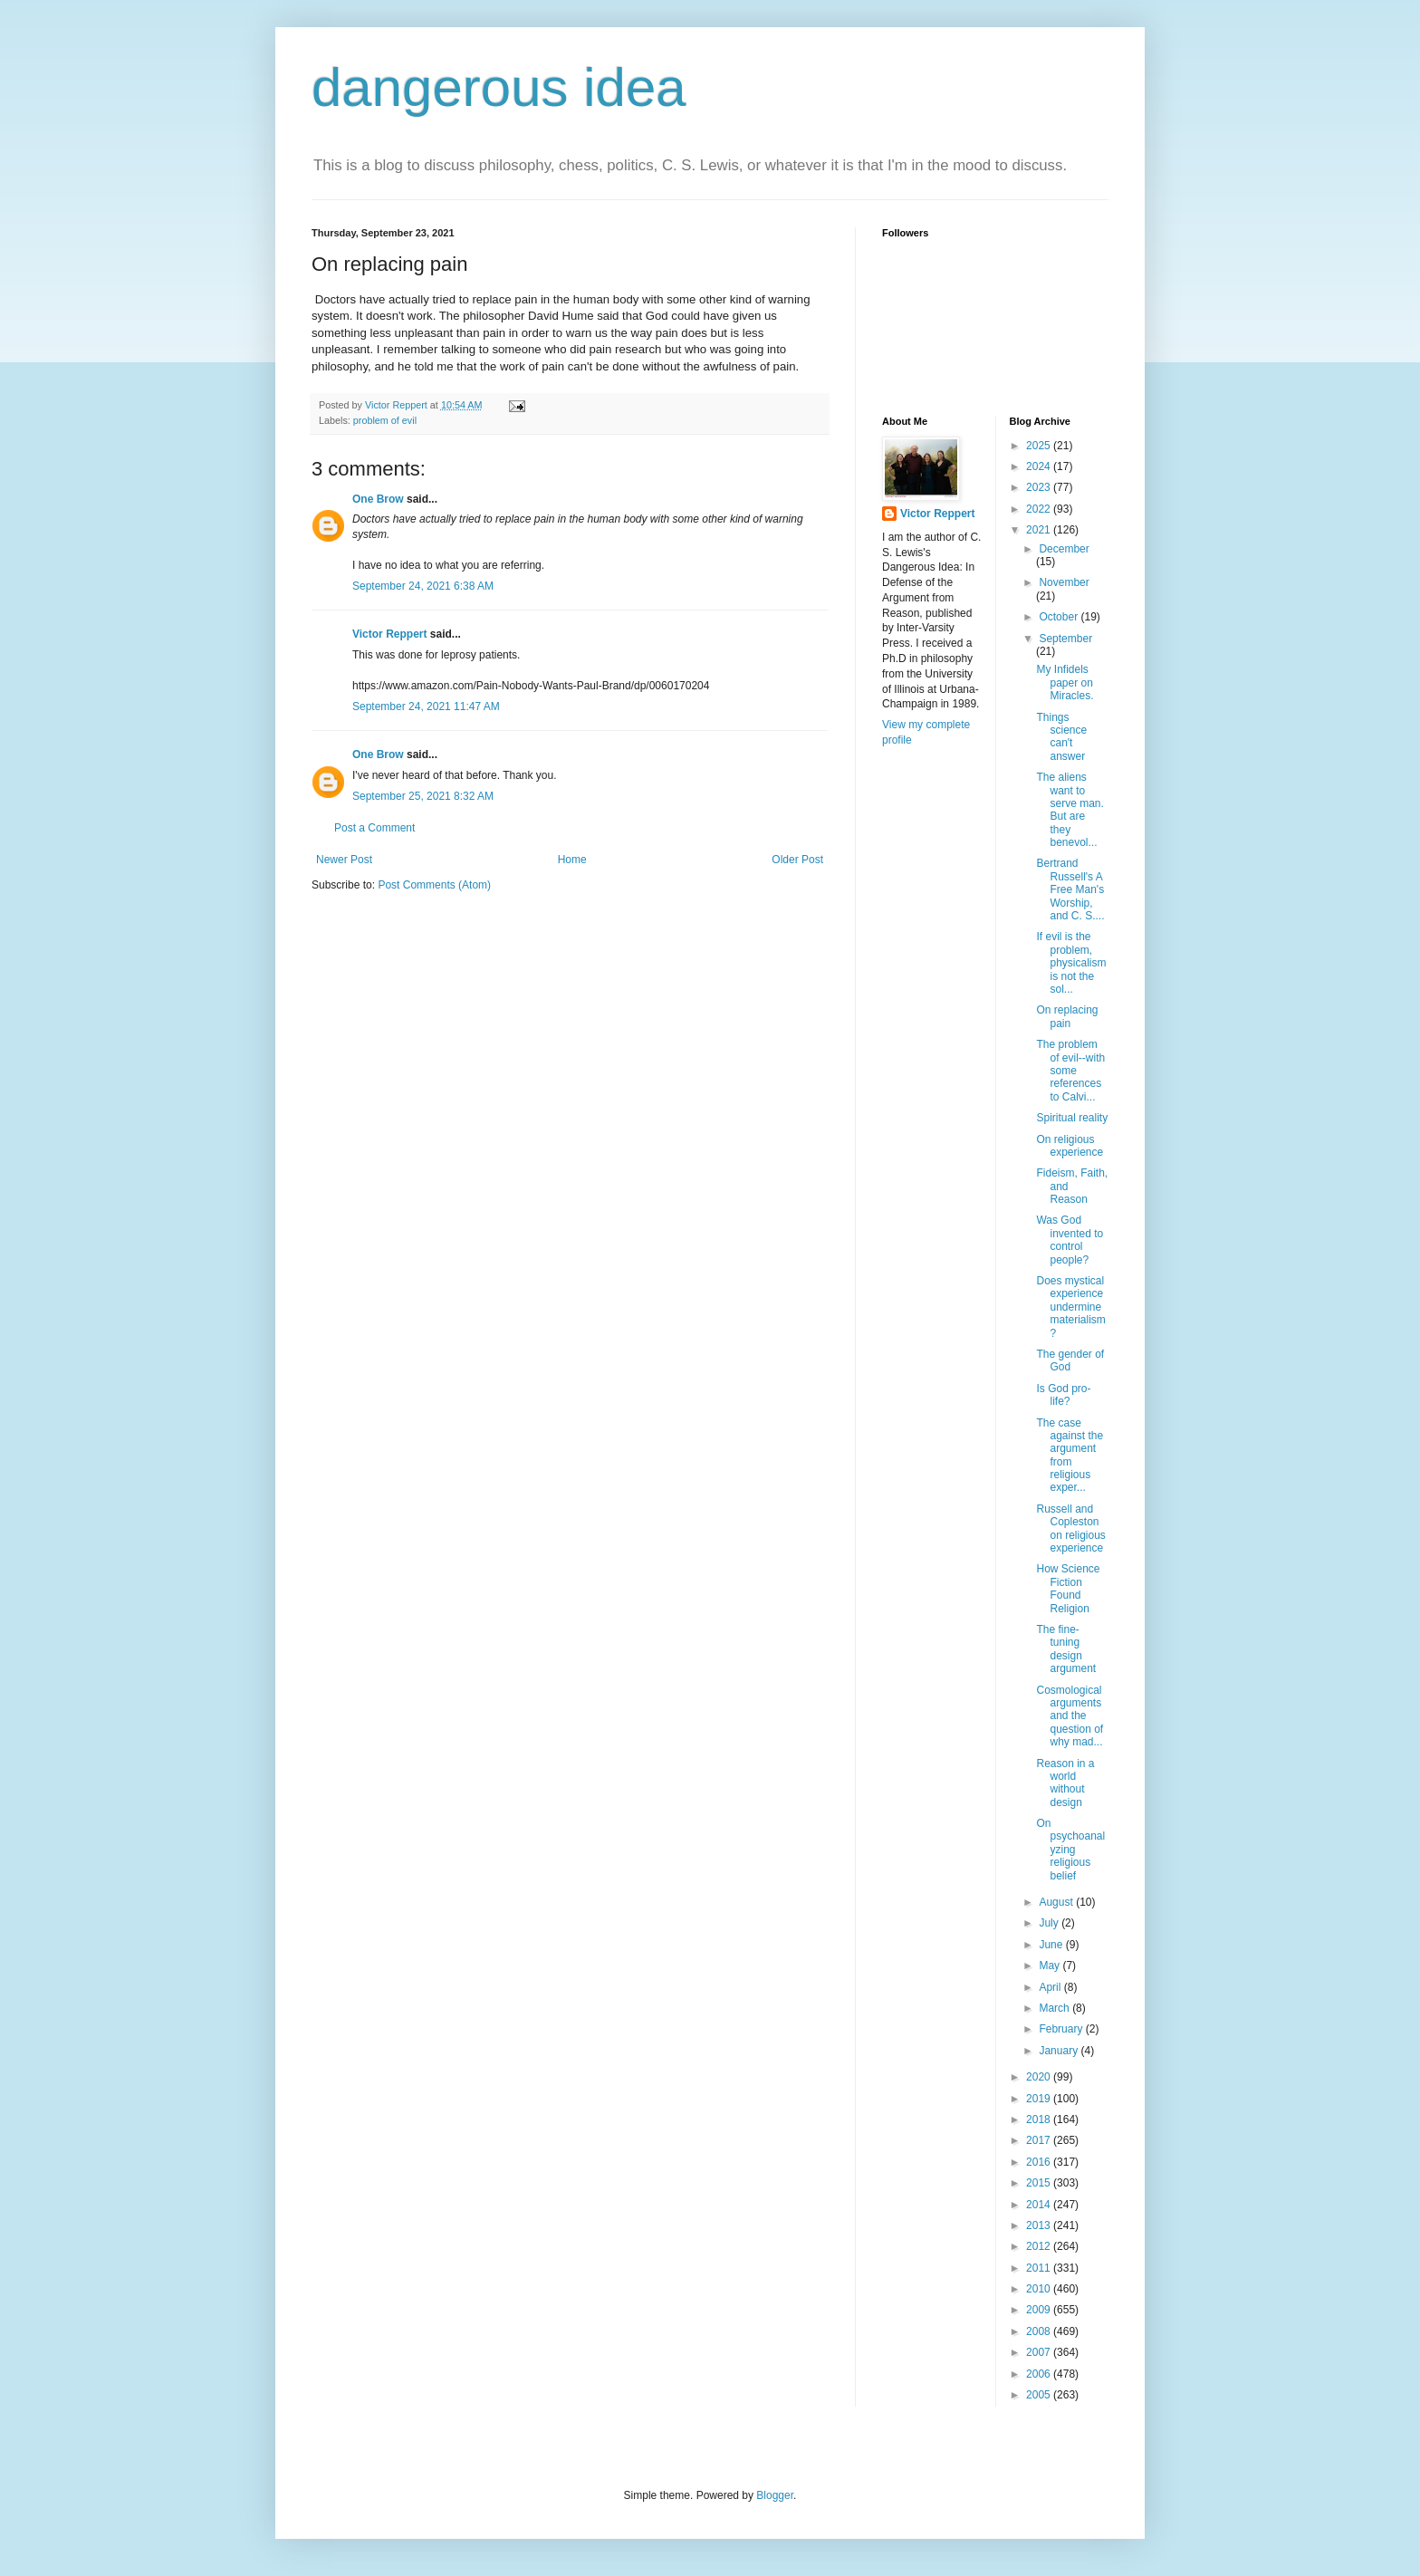 Image resolution: width=1420 pixels, height=2576 pixels. I want to click on January, so click(1059, 2050).